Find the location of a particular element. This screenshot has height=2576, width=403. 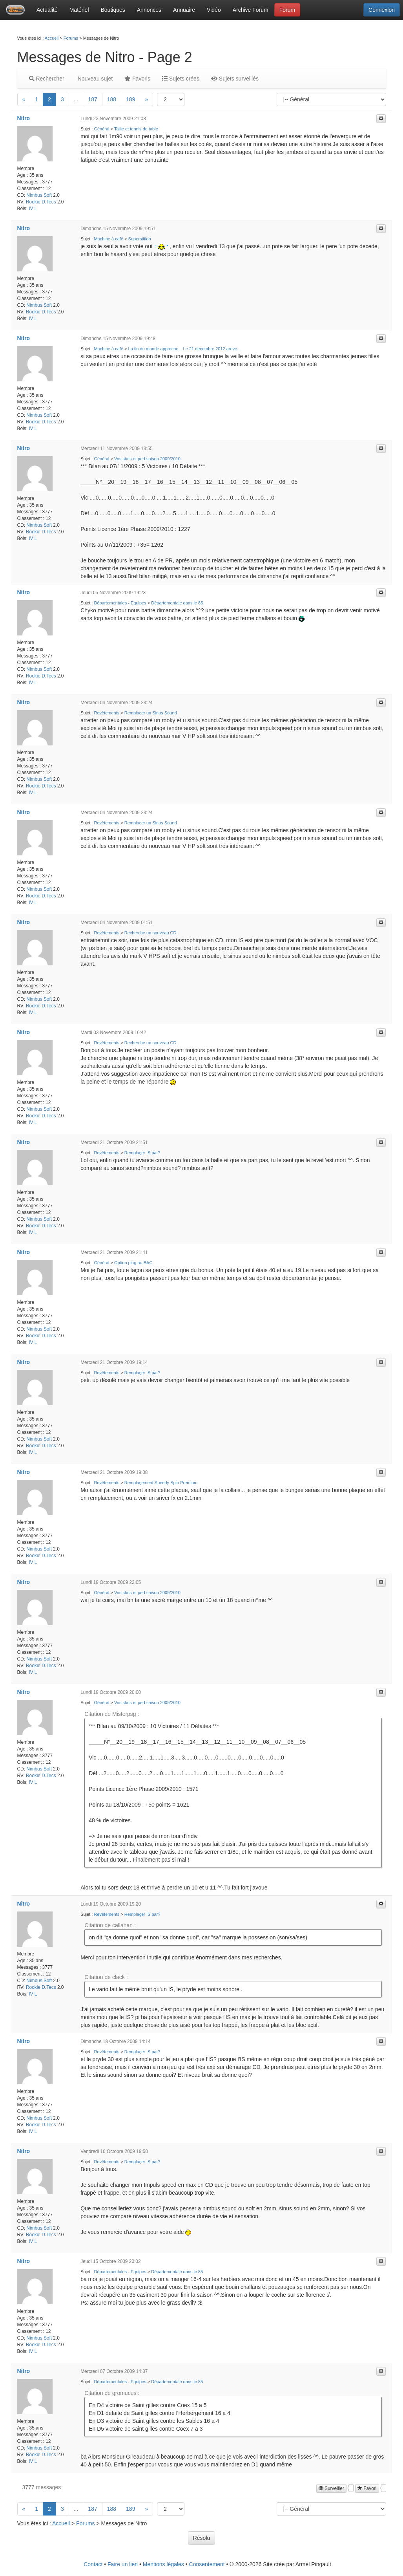

Nimbus Soft is located at coordinates (39, 195).